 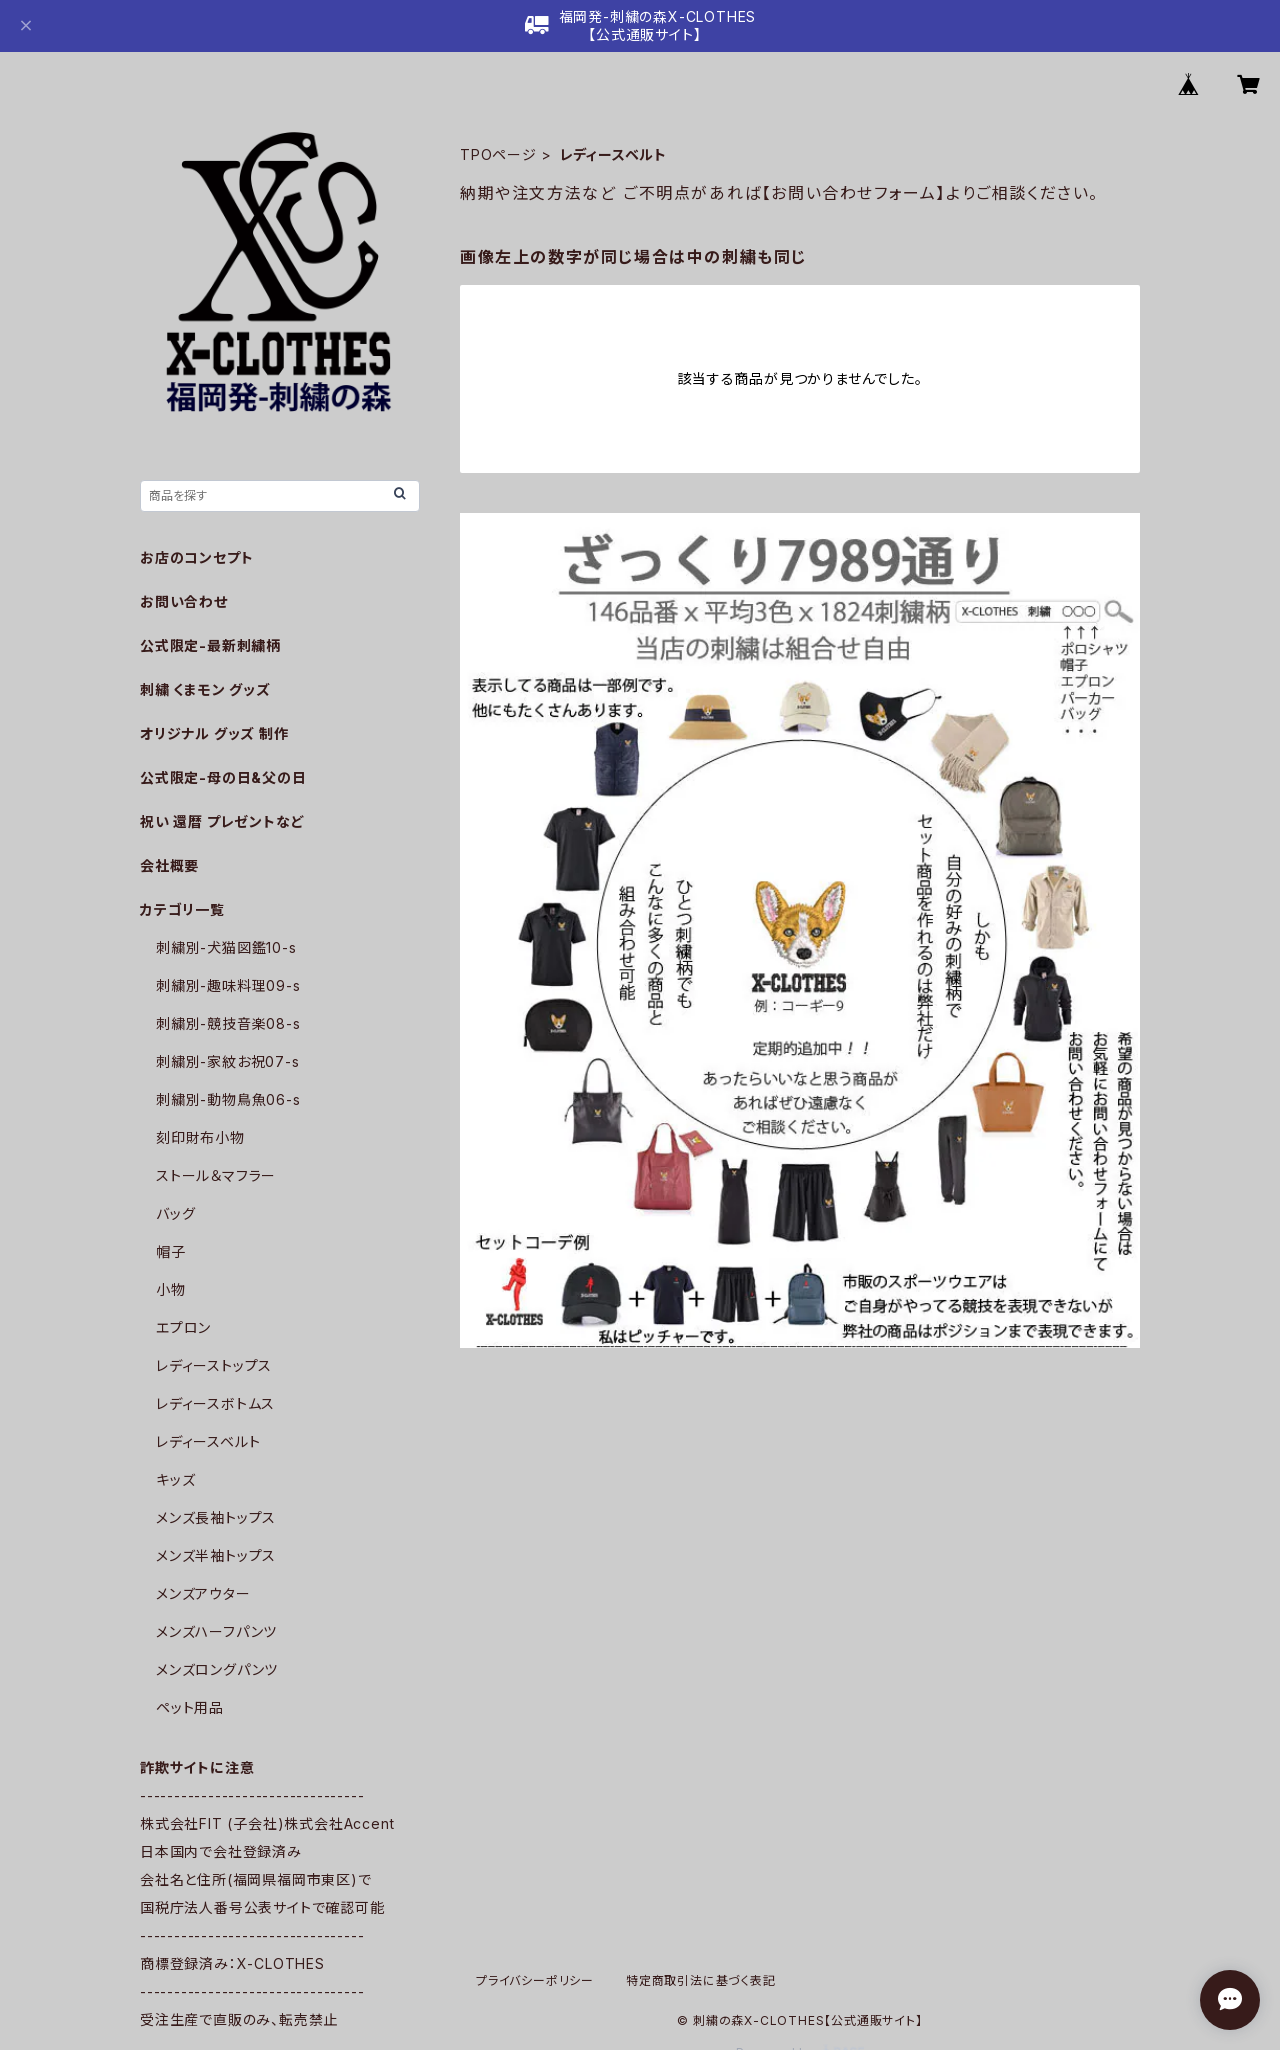 What do you see at coordinates (196, 557) in the screenshot?
I see `お店のコンセプト` at bounding box center [196, 557].